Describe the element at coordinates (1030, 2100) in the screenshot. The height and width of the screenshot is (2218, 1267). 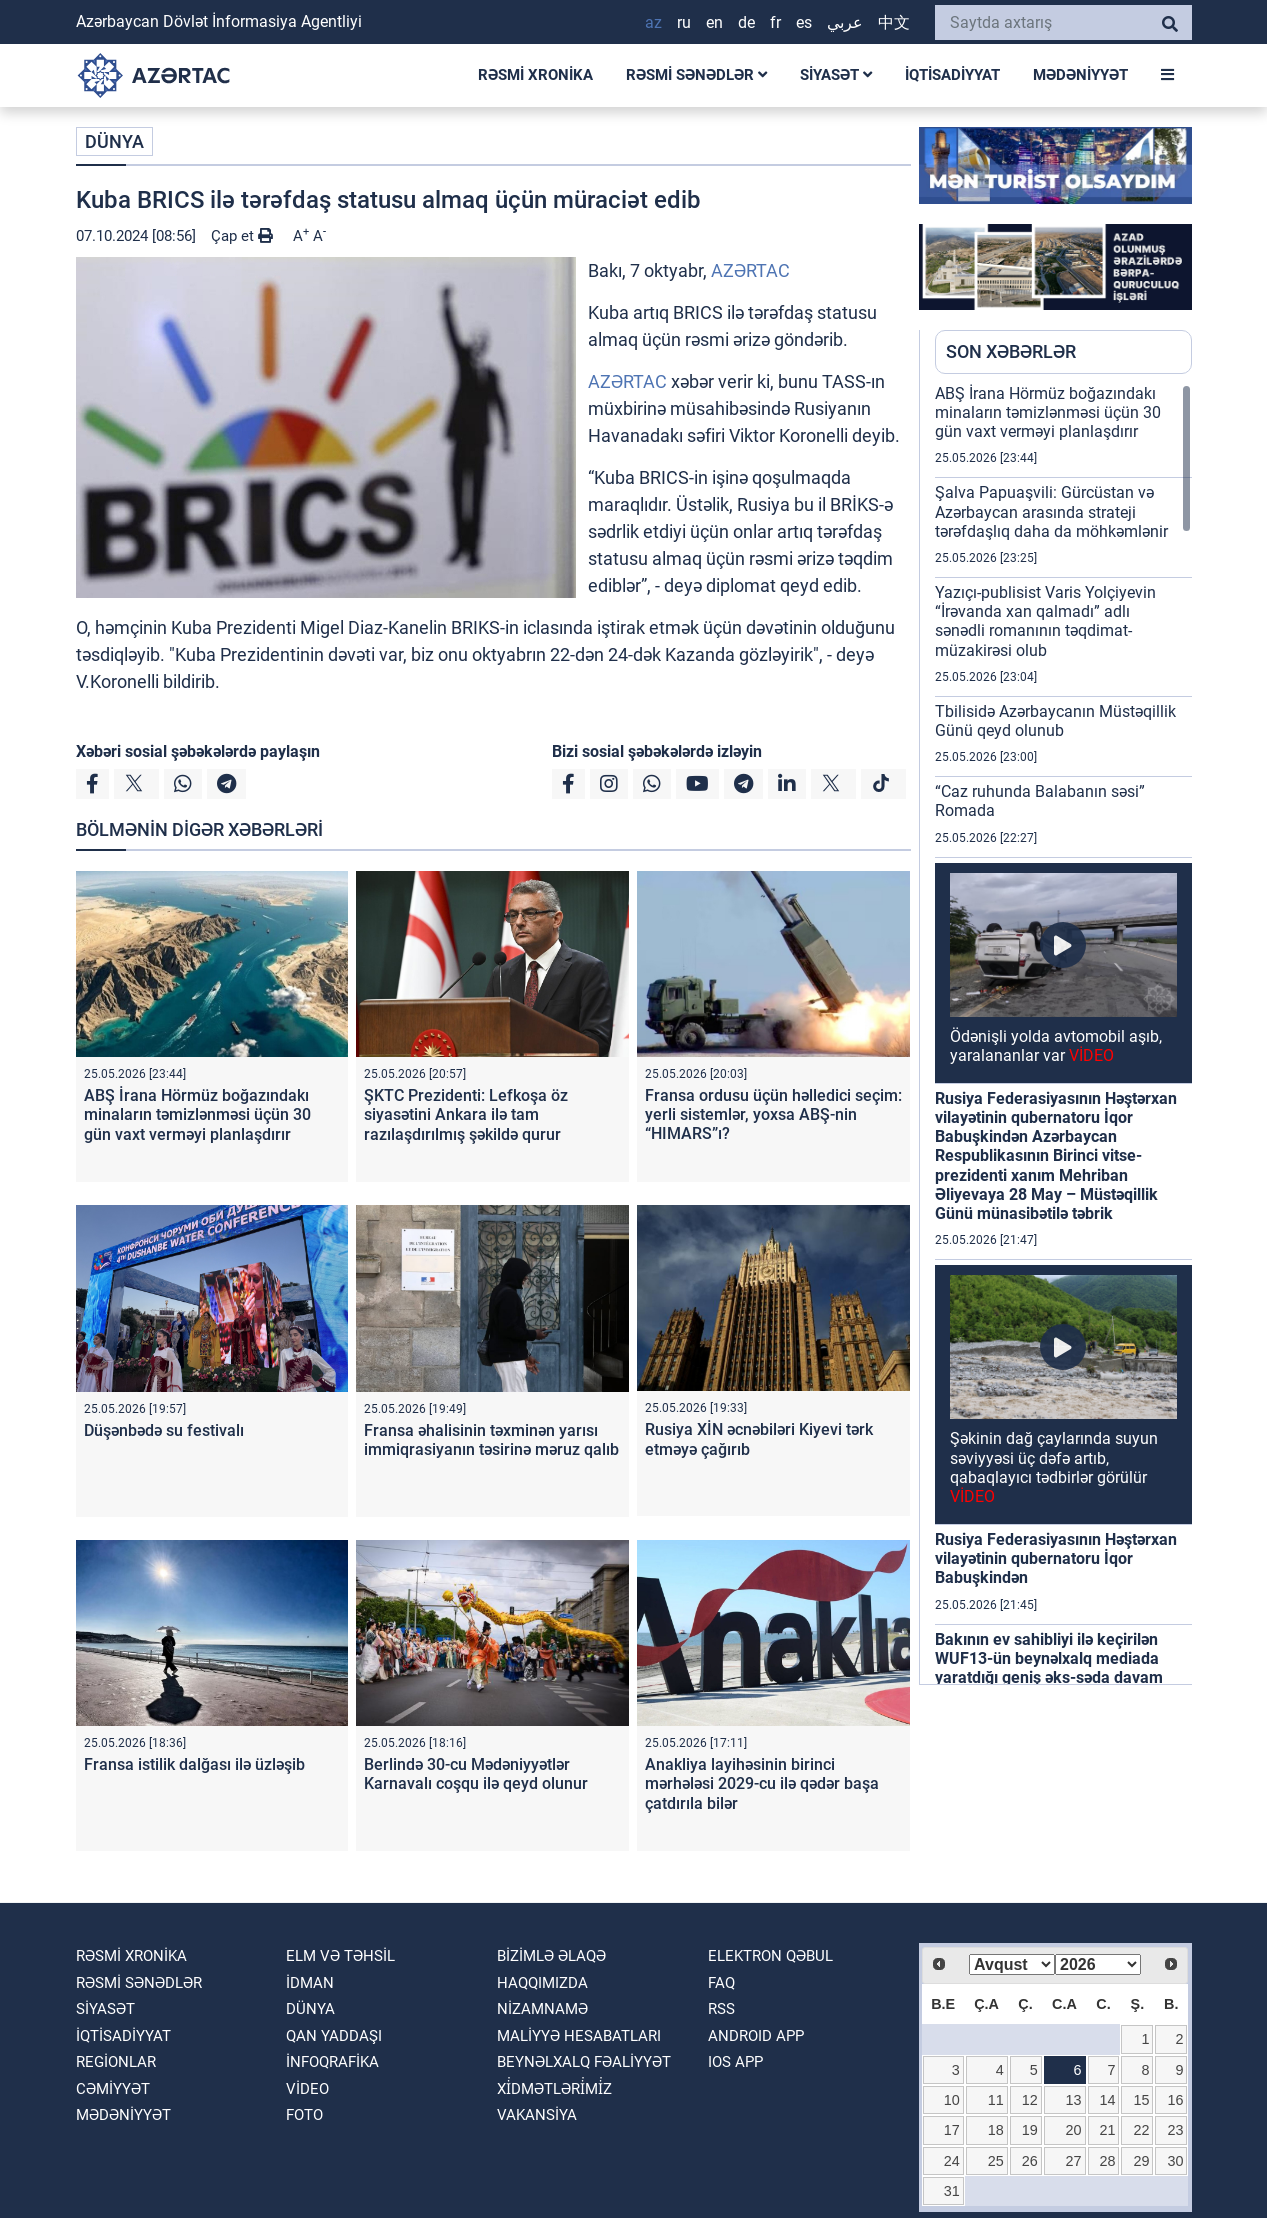
I see `12` at that location.